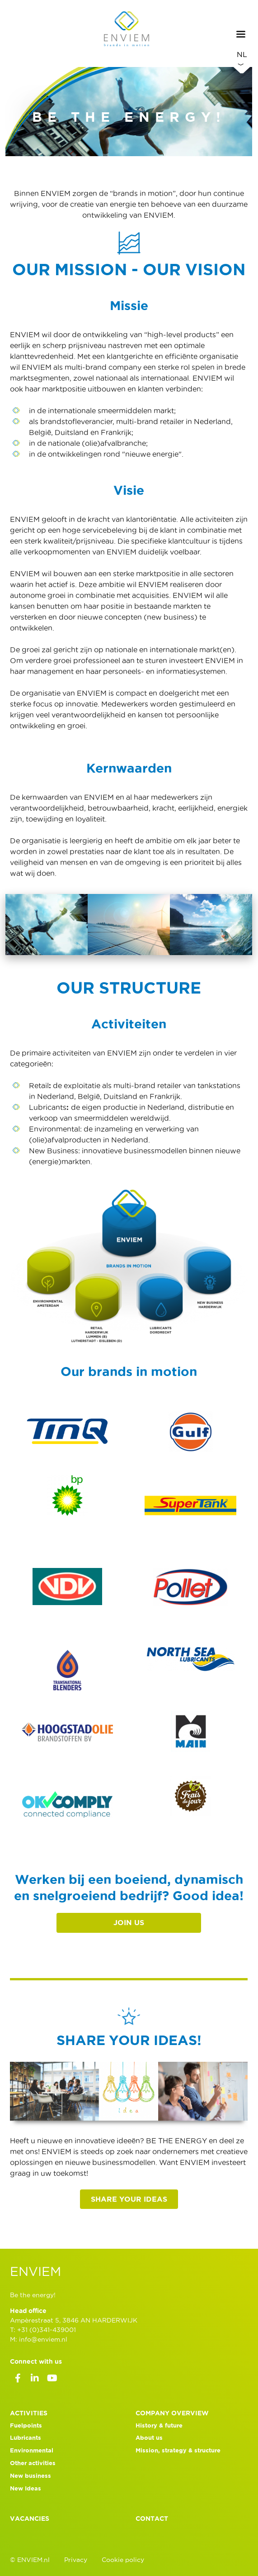  I want to click on Mission, strategy & structure, so click(178, 2450).